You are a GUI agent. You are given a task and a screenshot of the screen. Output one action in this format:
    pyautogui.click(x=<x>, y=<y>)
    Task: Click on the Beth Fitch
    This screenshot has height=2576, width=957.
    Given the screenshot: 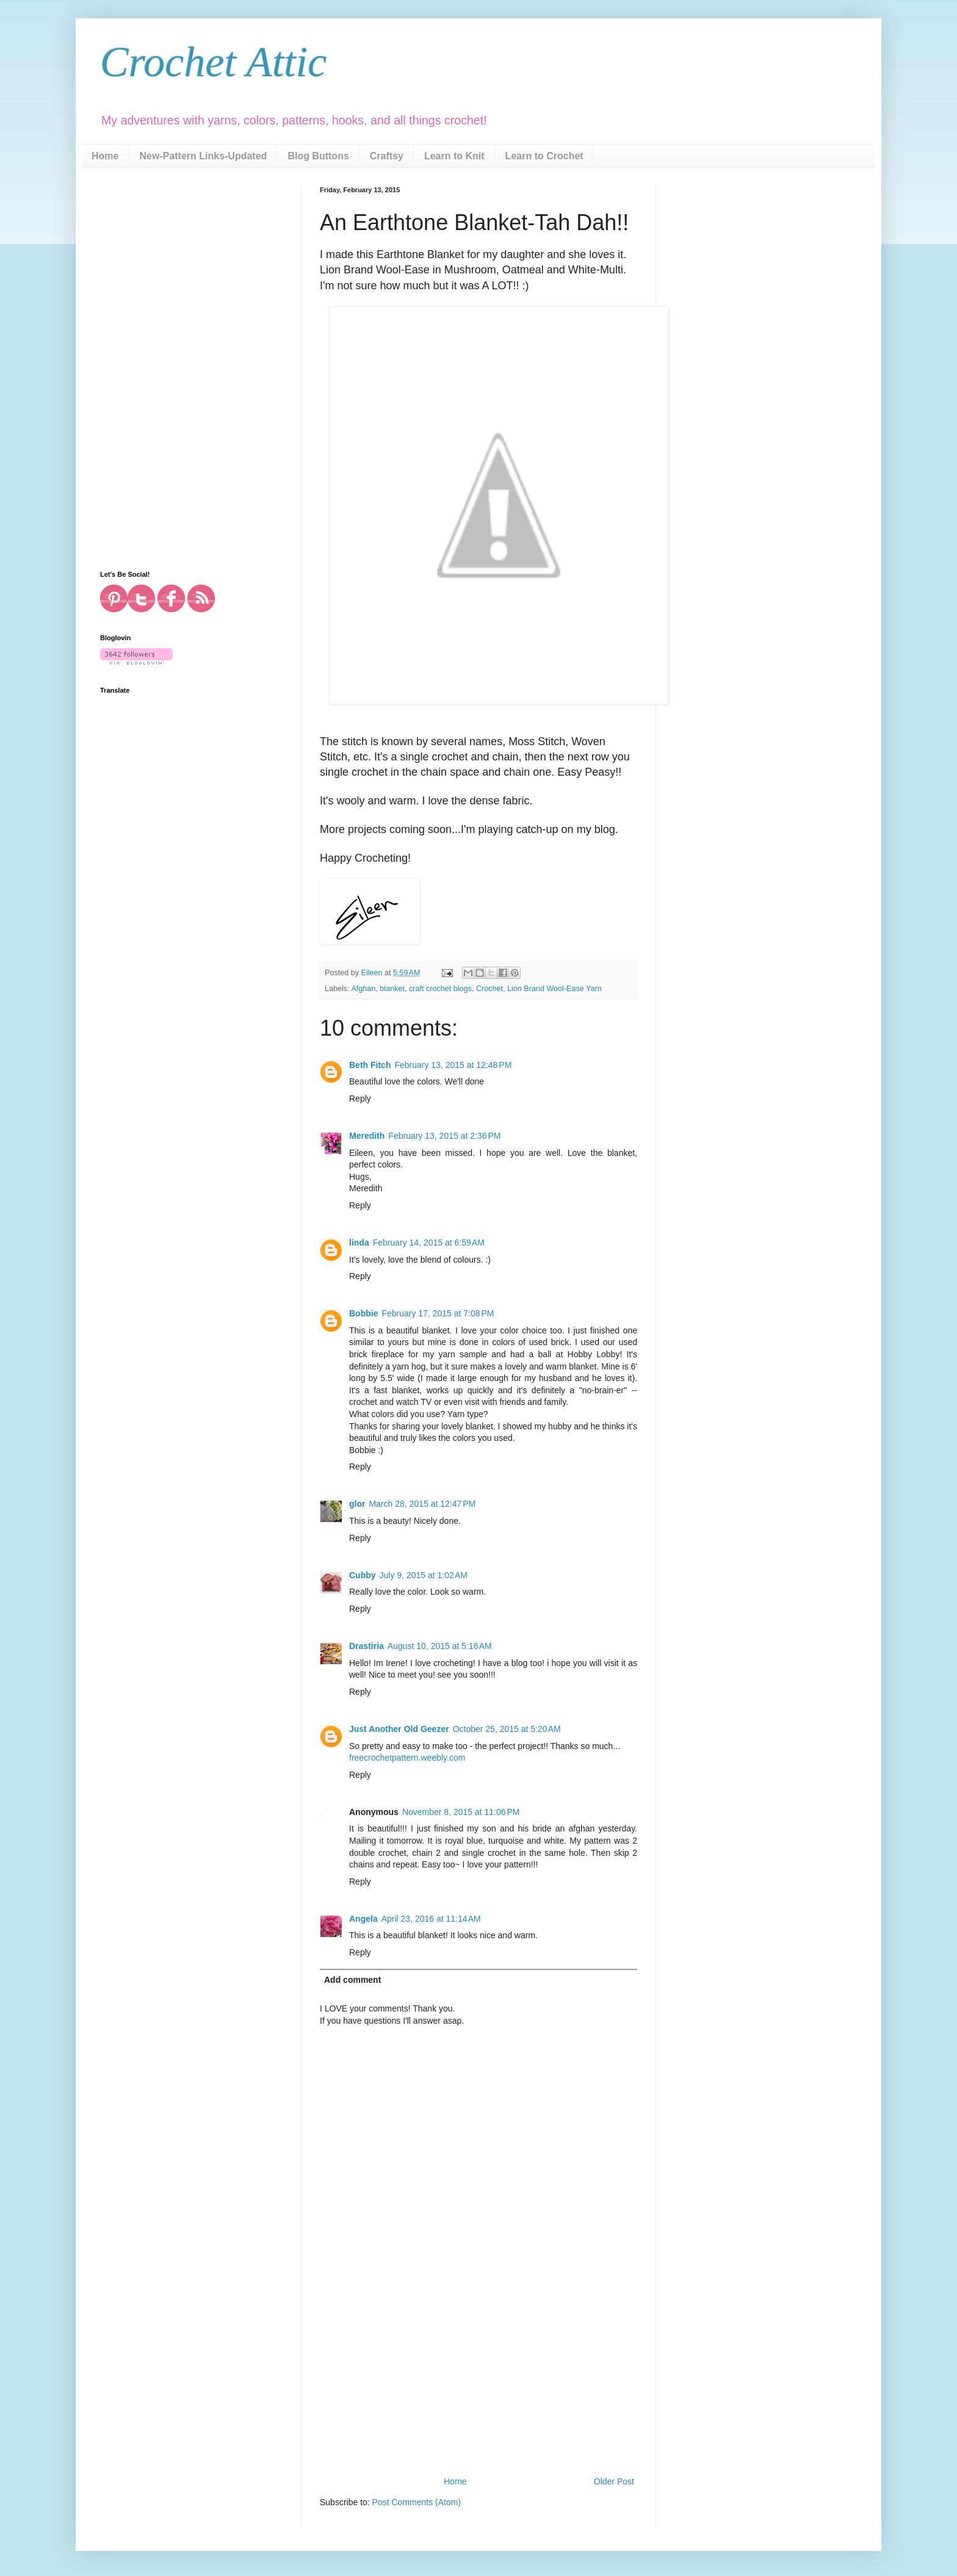 What is the action you would take?
    pyautogui.click(x=370, y=1065)
    